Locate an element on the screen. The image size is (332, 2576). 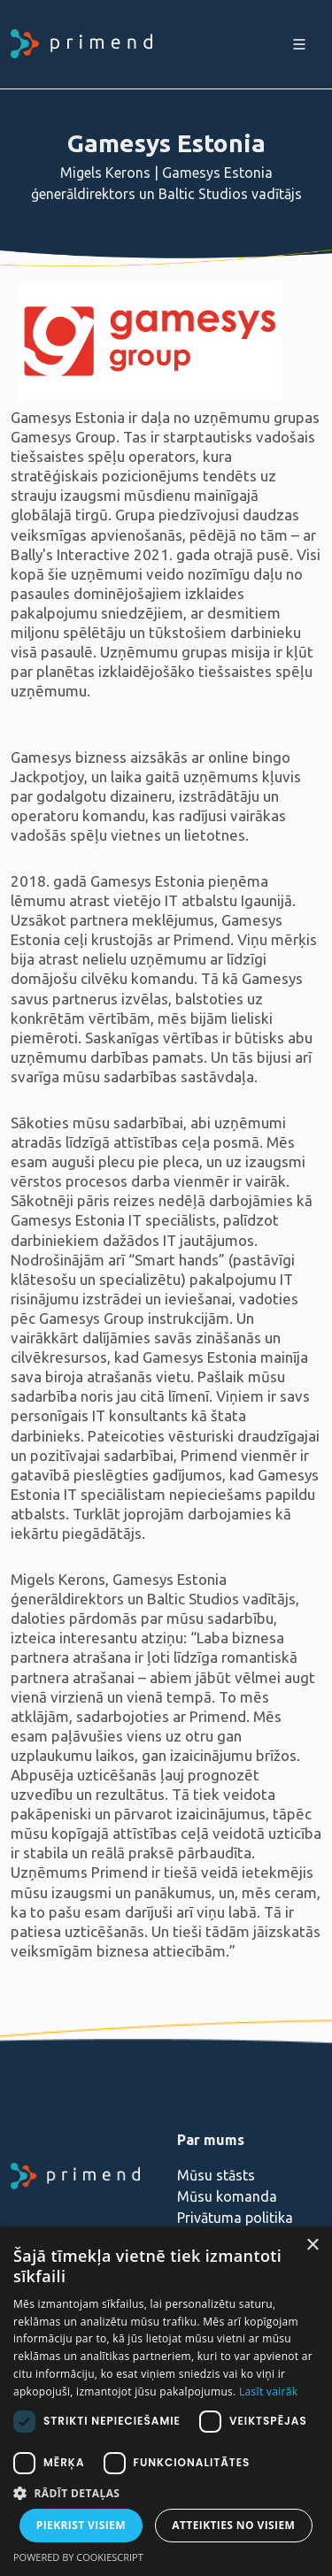
Mūsu komanda is located at coordinates (227, 2196).